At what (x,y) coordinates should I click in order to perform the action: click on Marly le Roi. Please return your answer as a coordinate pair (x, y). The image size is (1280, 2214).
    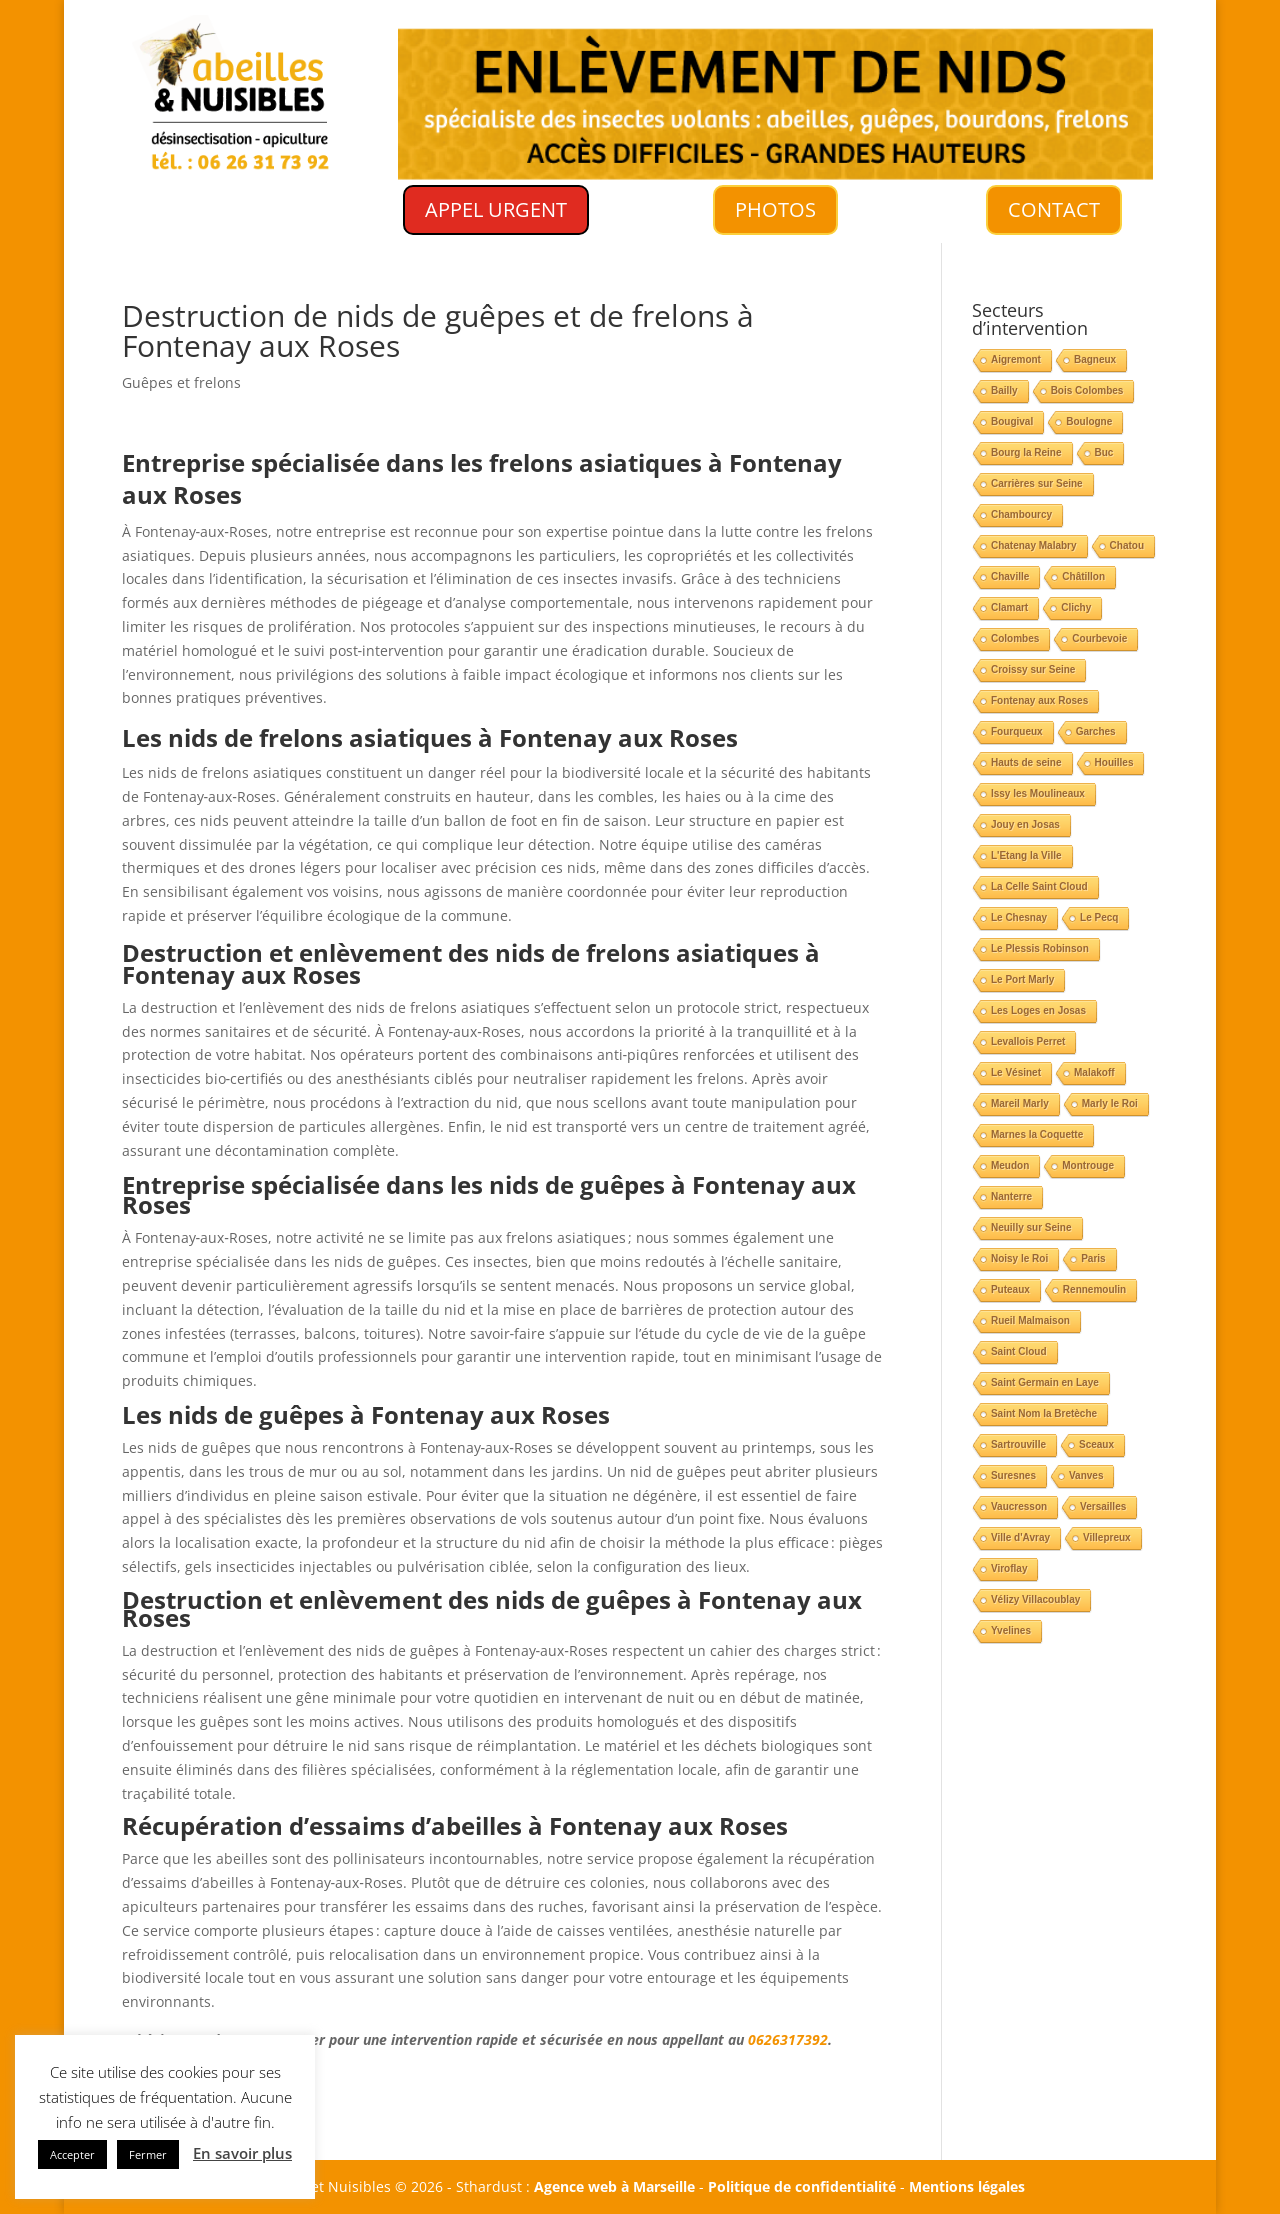
    Looking at the image, I should click on (1110, 1103).